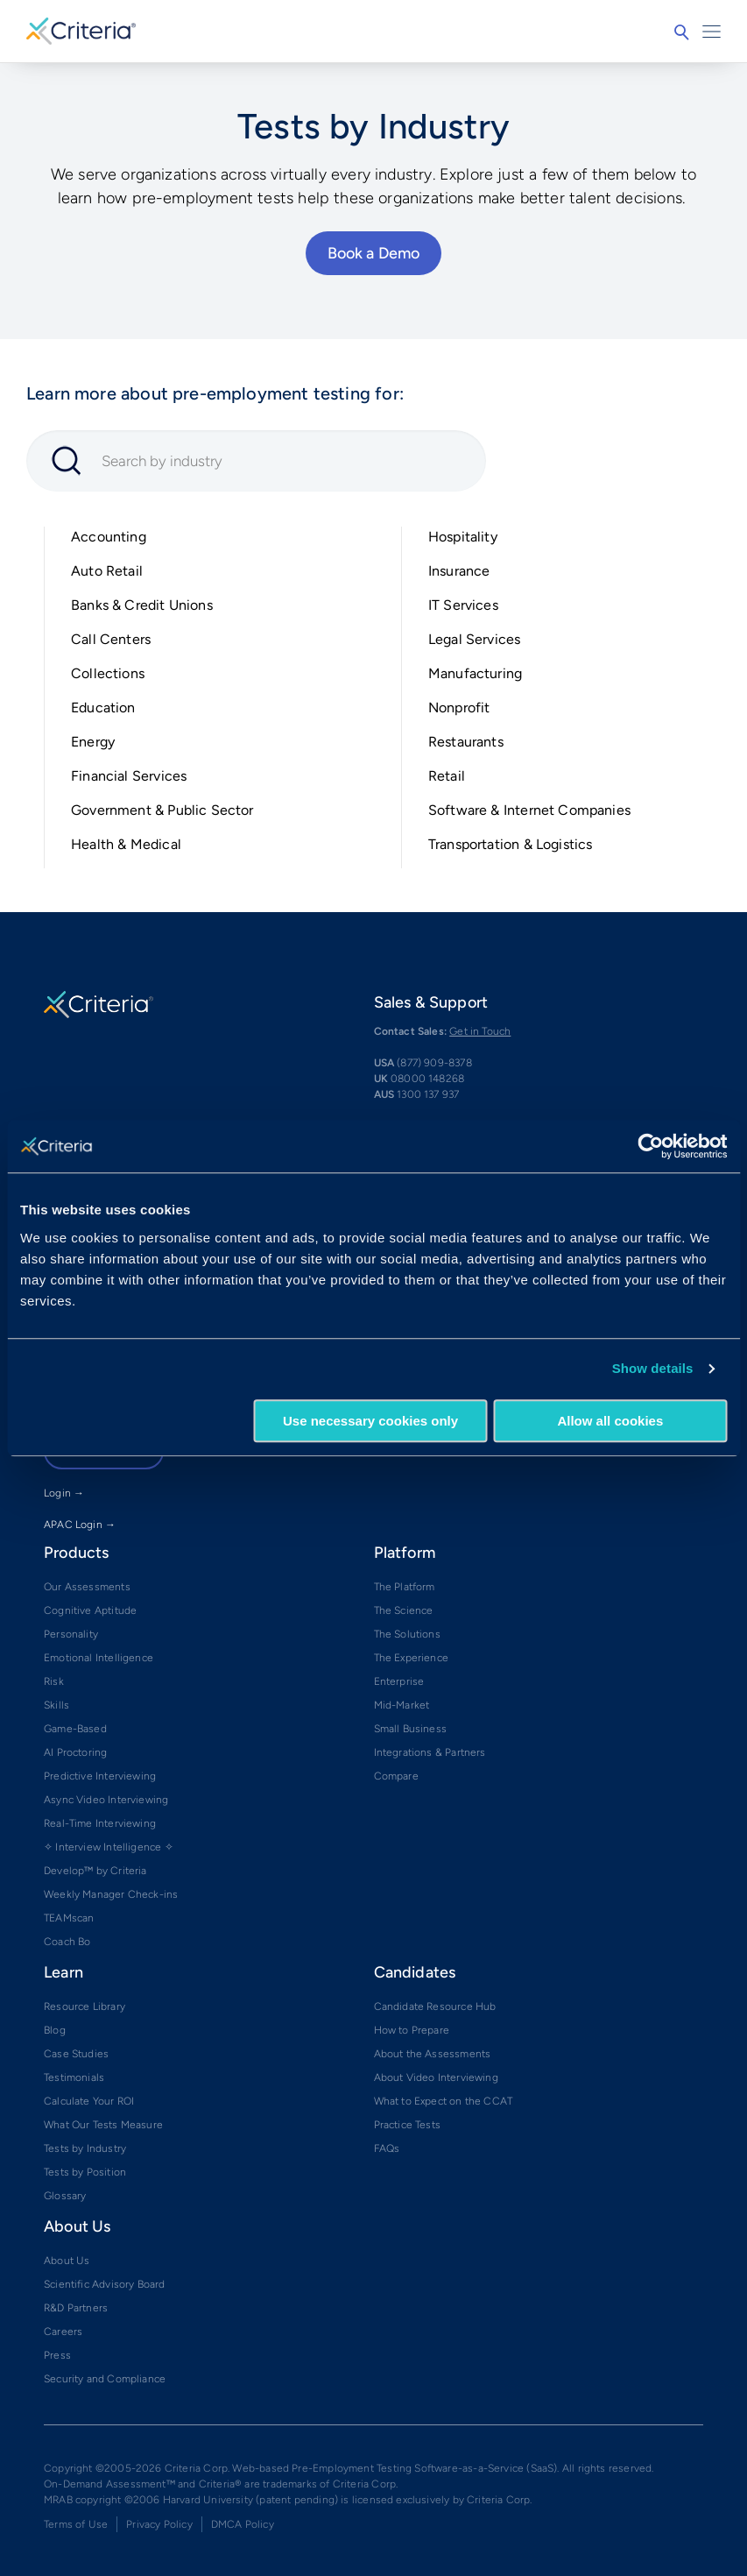 The height and width of the screenshot is (2576, 747). I want to click on Case Studies, so click(76, 2054).